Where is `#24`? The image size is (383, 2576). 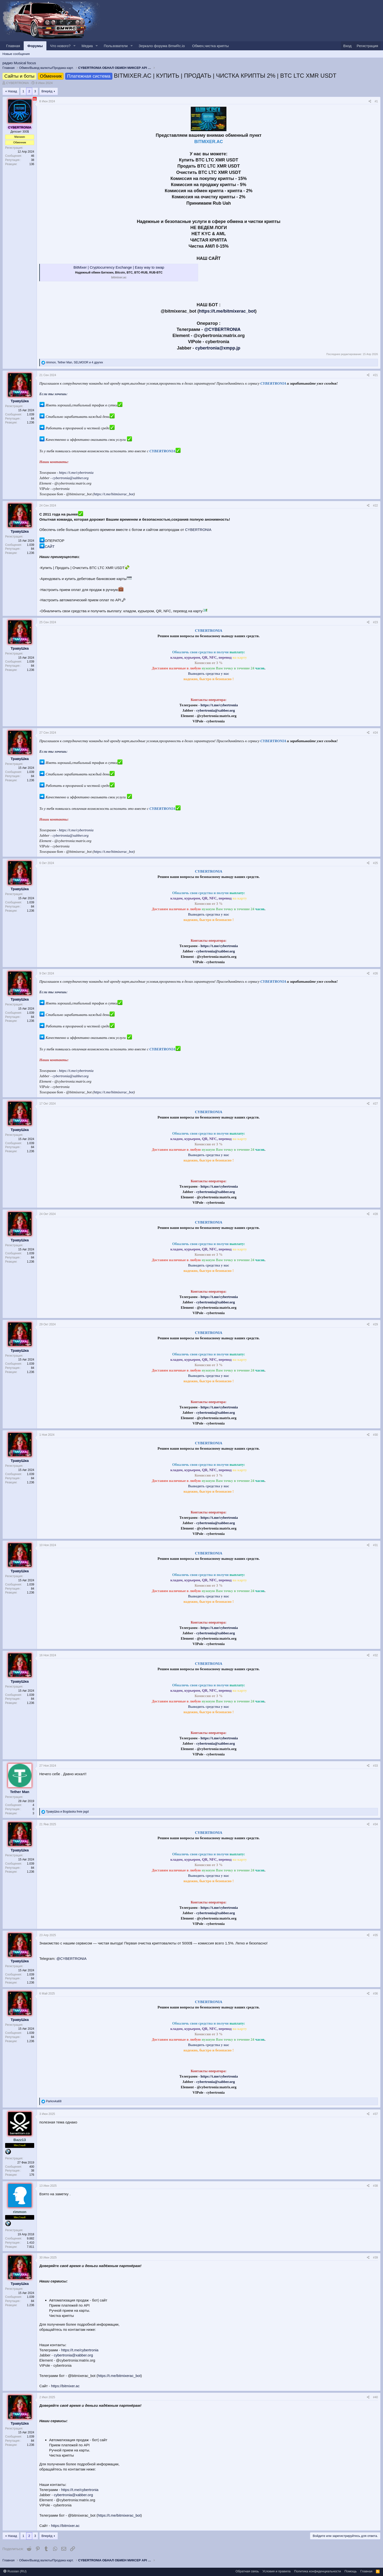 #24 is located at coordinates (375, 732).